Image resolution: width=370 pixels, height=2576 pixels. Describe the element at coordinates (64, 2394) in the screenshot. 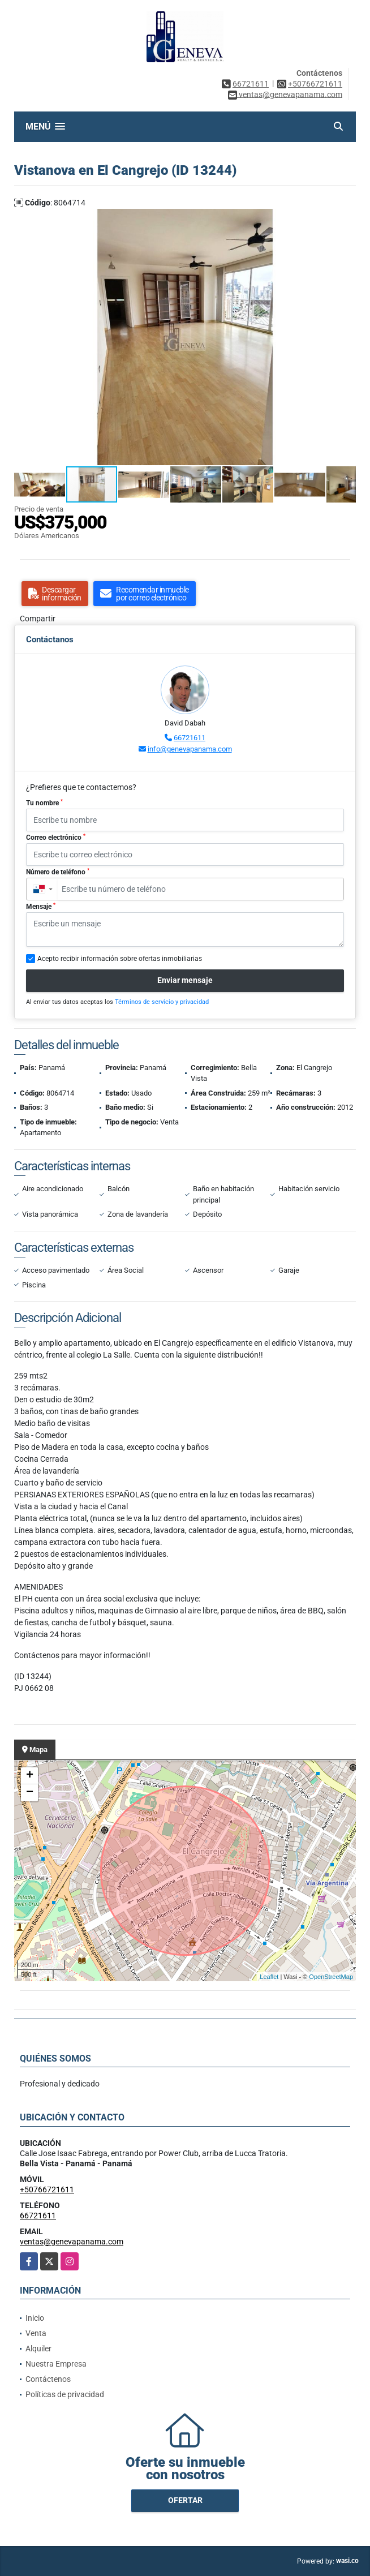

I see `Políticas de privacidad` at that location.